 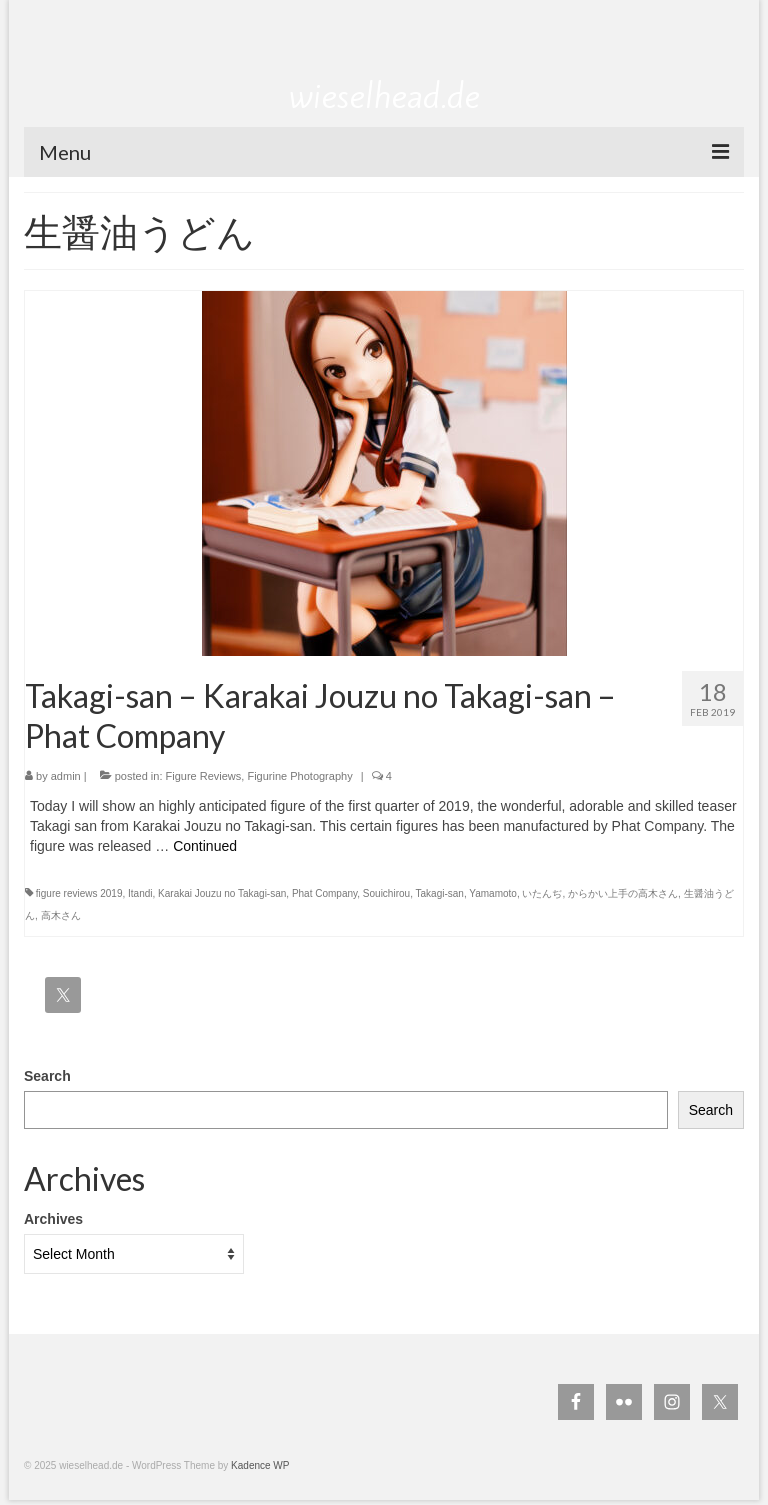 I want to click on いたんぢ, so click(x=542, y=893).